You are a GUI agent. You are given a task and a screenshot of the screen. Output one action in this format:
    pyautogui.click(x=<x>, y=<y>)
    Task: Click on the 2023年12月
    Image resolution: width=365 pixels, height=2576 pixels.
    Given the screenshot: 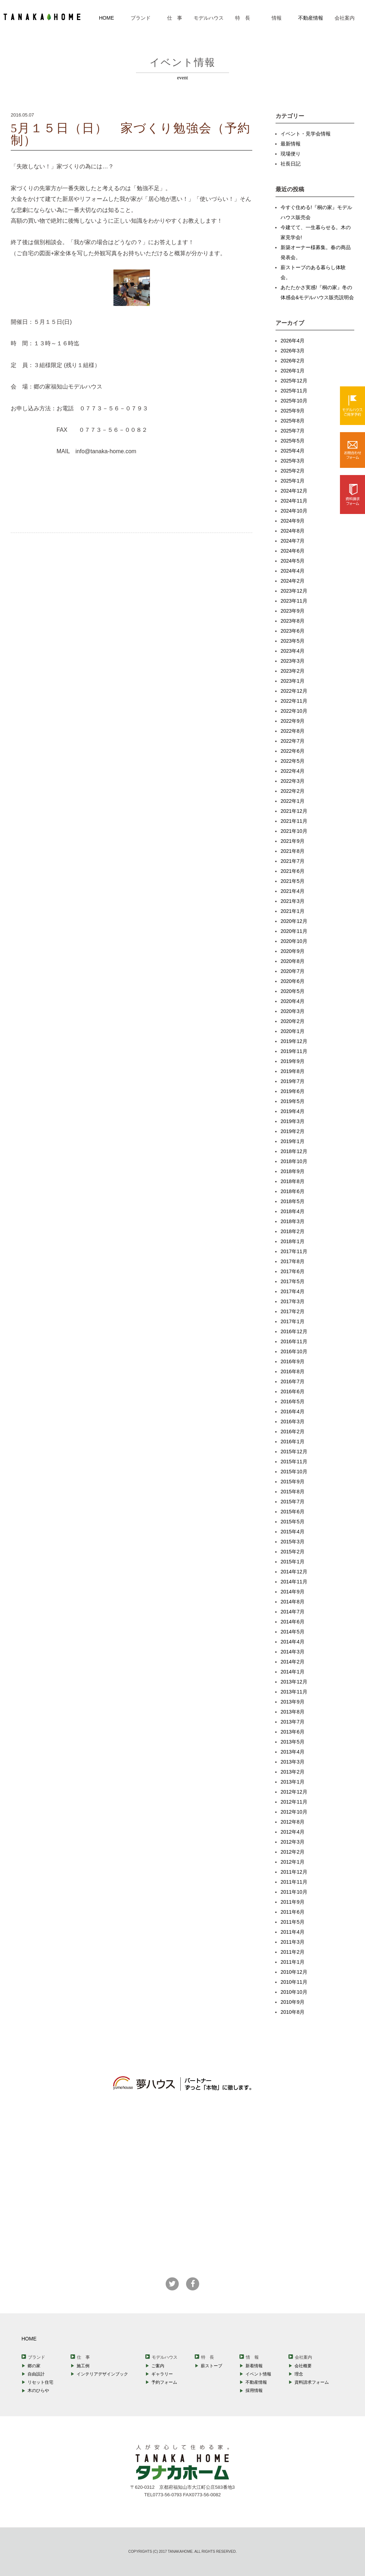 What is the action you would take?
    pyautogui.click(x=294, y=591)
    